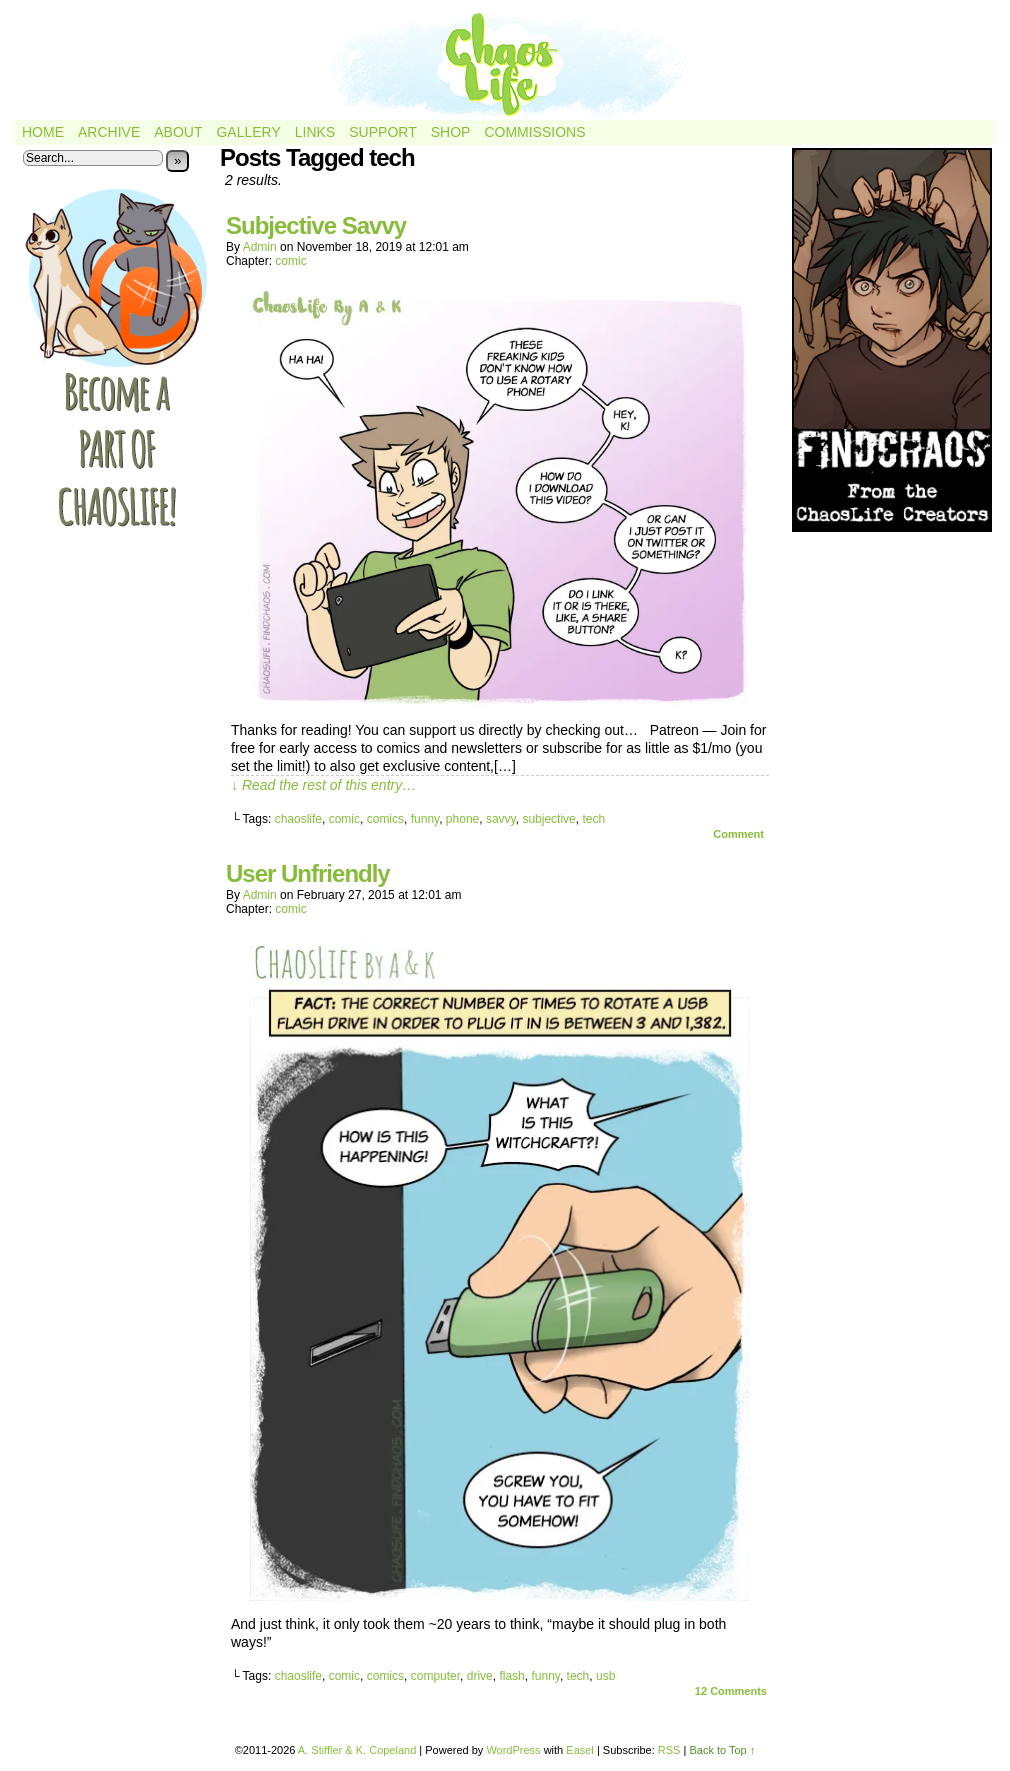  I want to click on Commissions, so click(534, 132).